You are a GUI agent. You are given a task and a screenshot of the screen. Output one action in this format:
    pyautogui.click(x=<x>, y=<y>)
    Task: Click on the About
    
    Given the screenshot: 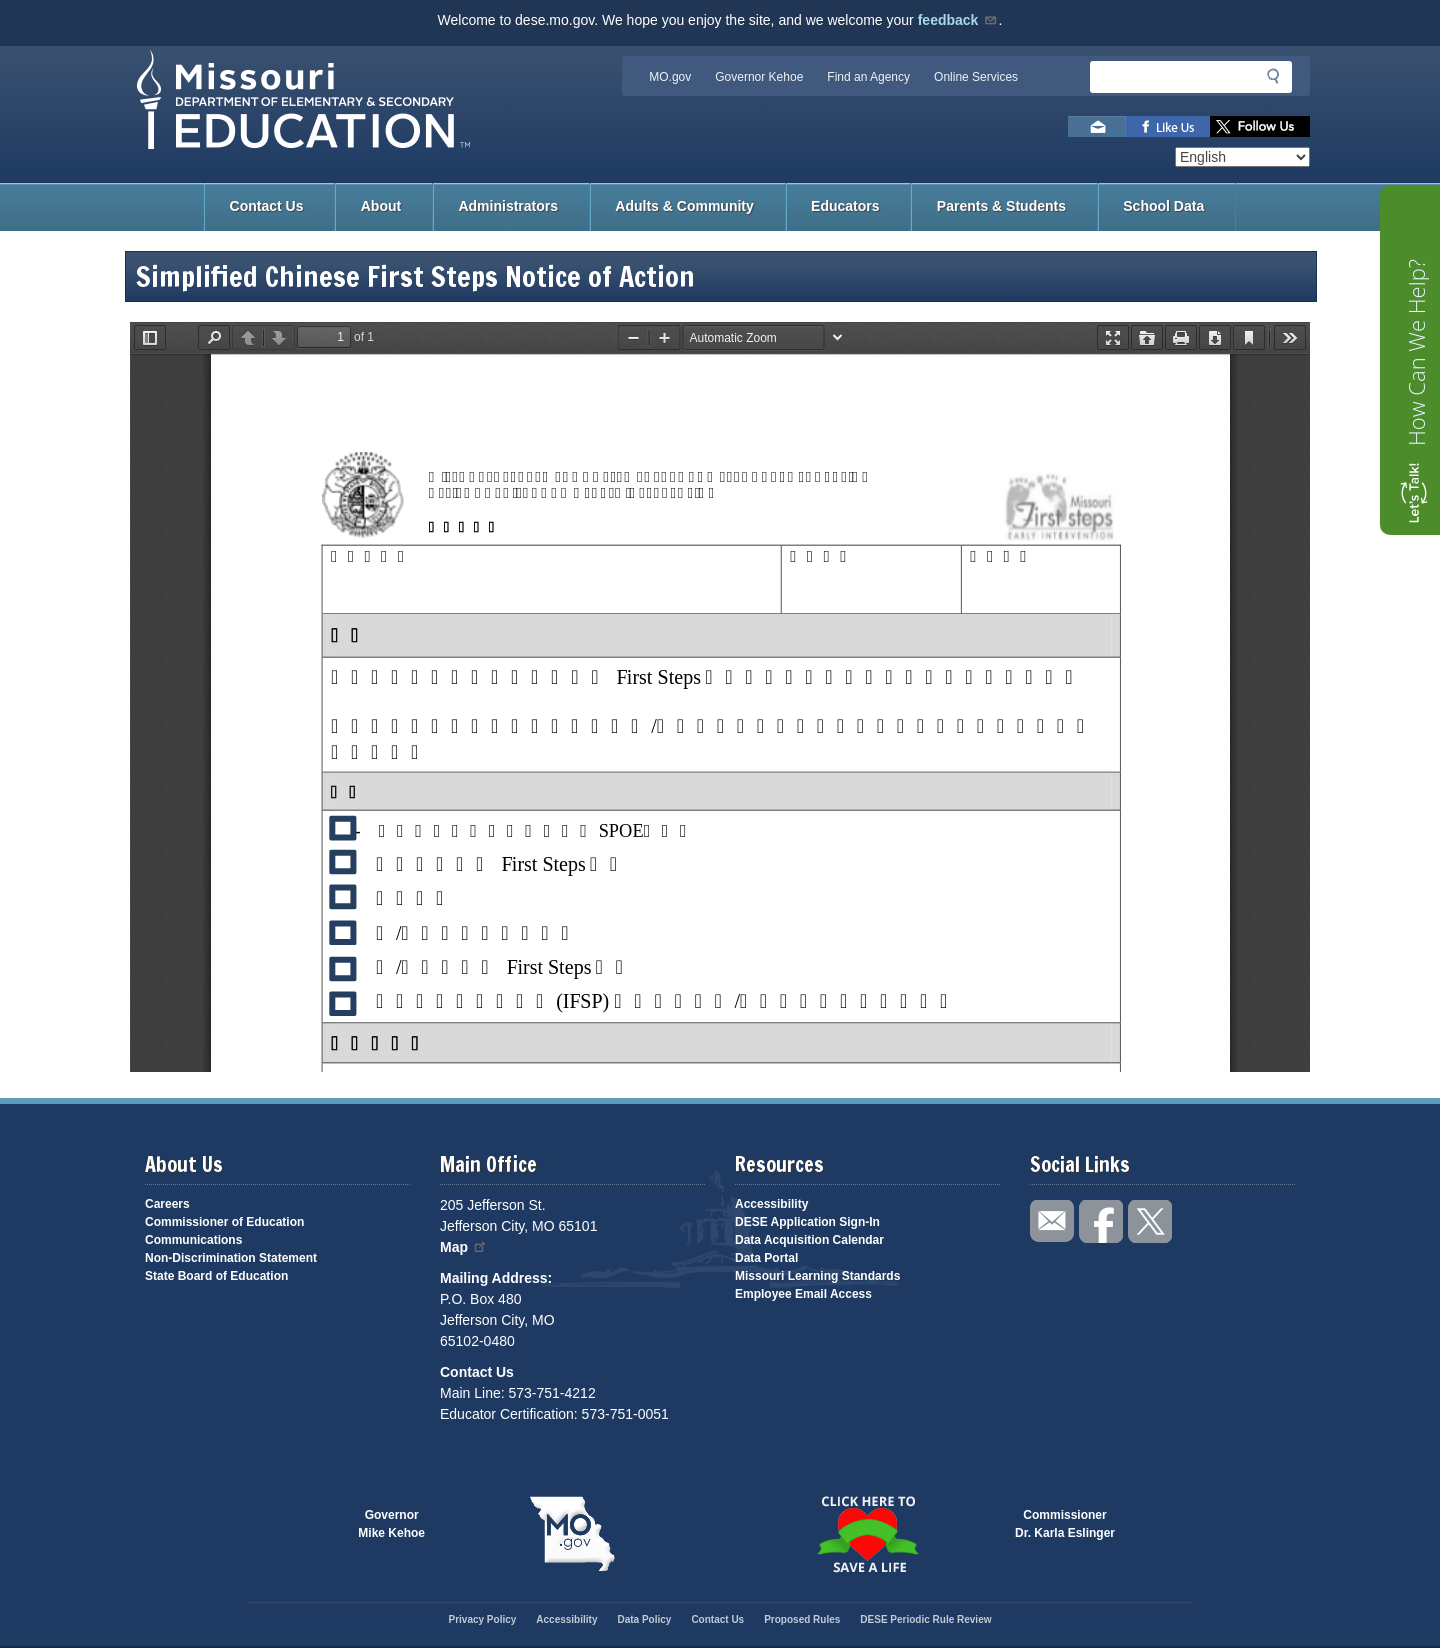 What is the action you would take?
    pyautogui.click(x=381, y=206)
    